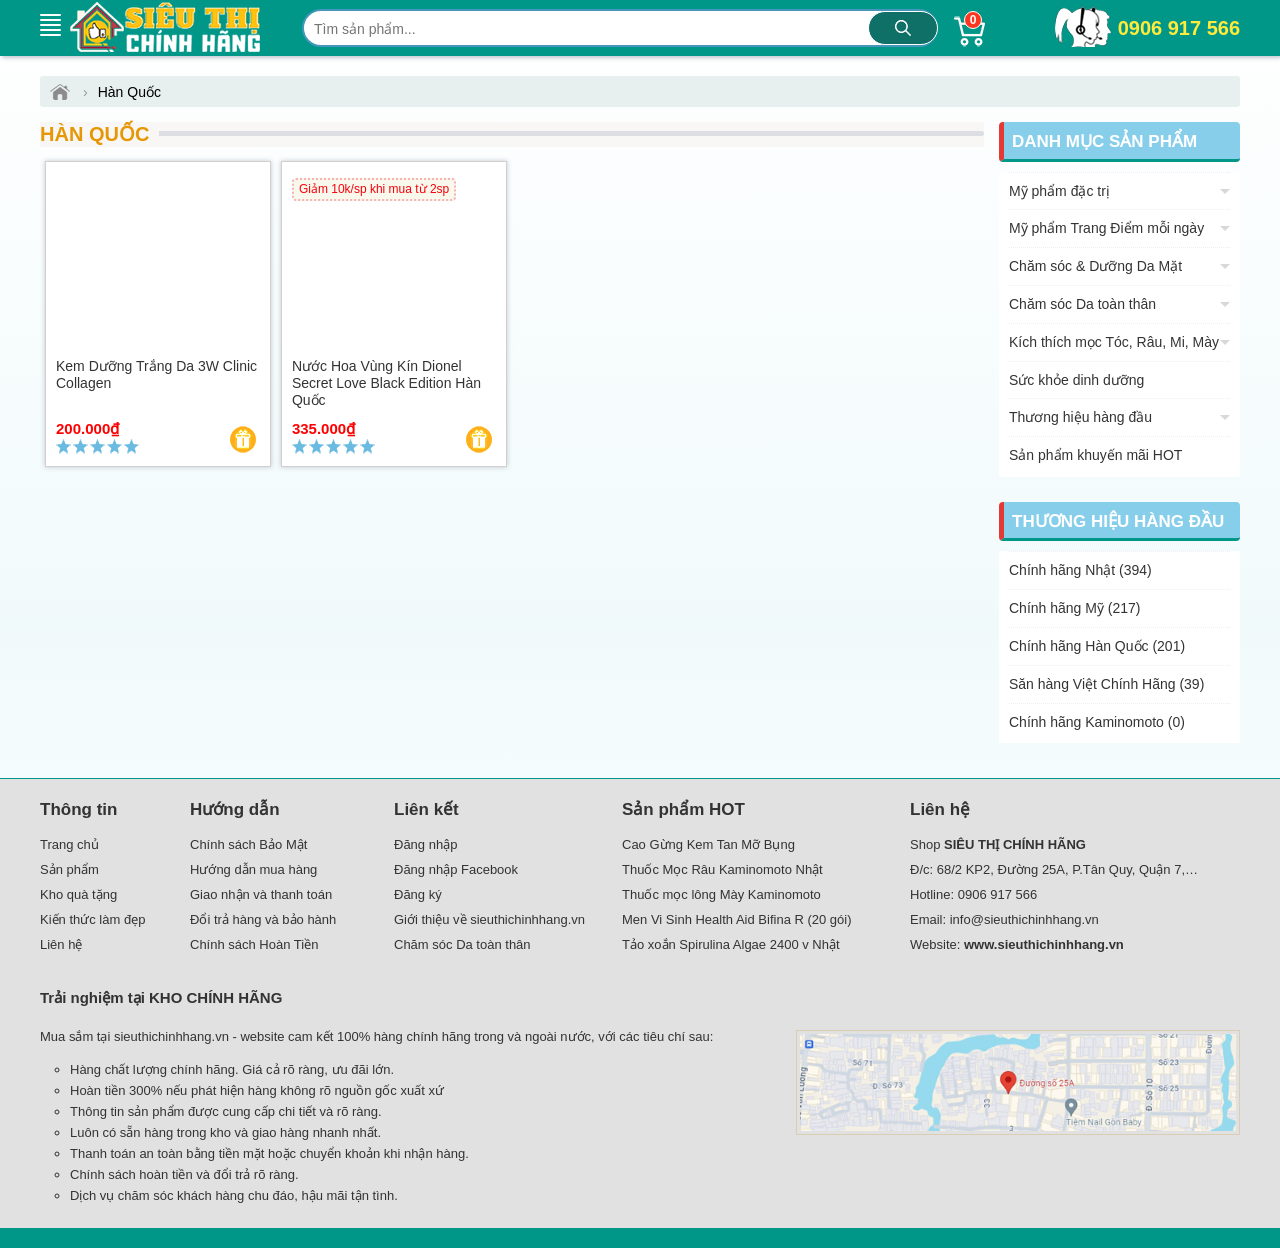 The width and height of the screenshot is (1280, 1248). What do you see at coordinates (1080, 417) in the screenshot?
I see `Thương hiệu hàng đầu` at bounding box center [1080, 417].